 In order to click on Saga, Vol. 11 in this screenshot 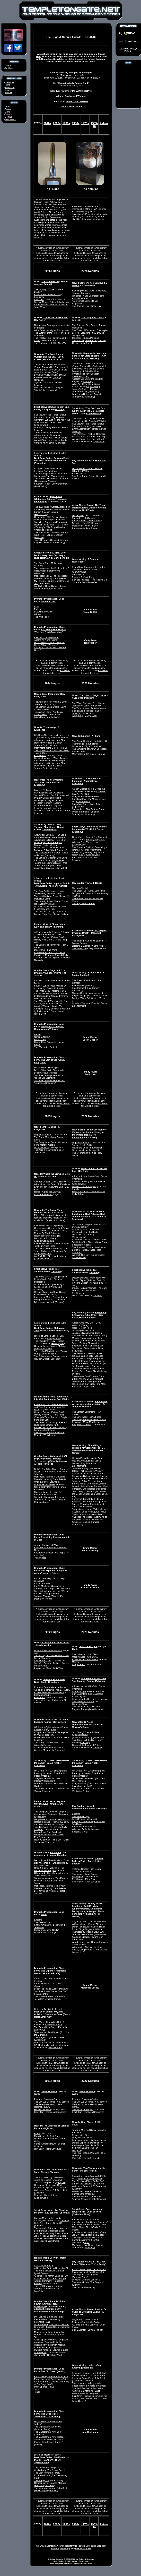, I will do `click(57, 970)`.